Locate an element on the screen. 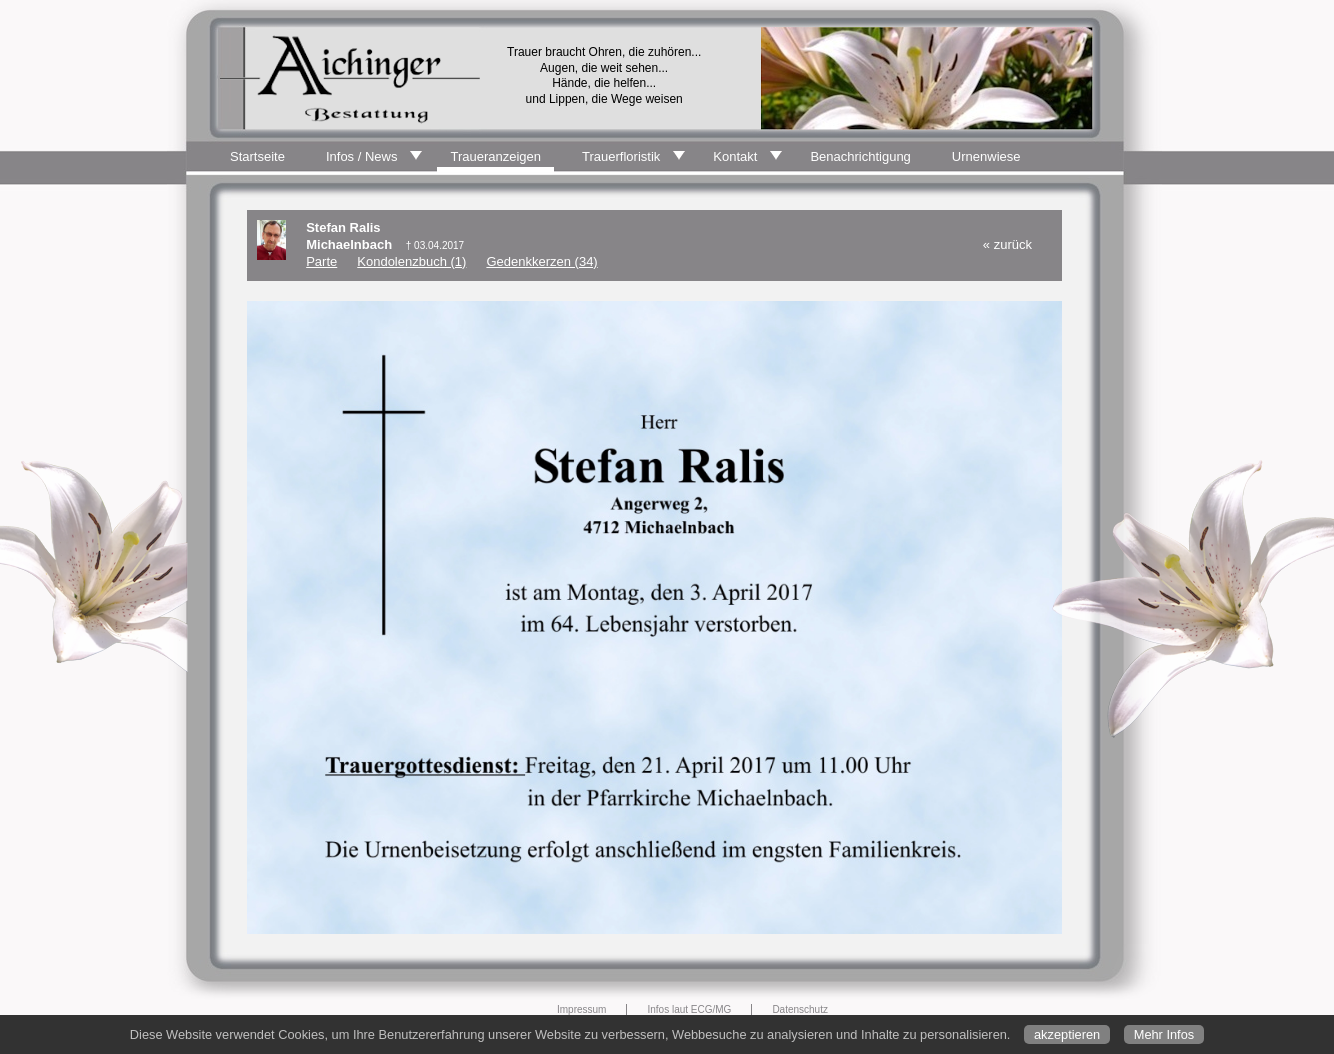 This screenshot has height=1054, width=1334. Traueranzeigen is located at coordinates (495, 156).